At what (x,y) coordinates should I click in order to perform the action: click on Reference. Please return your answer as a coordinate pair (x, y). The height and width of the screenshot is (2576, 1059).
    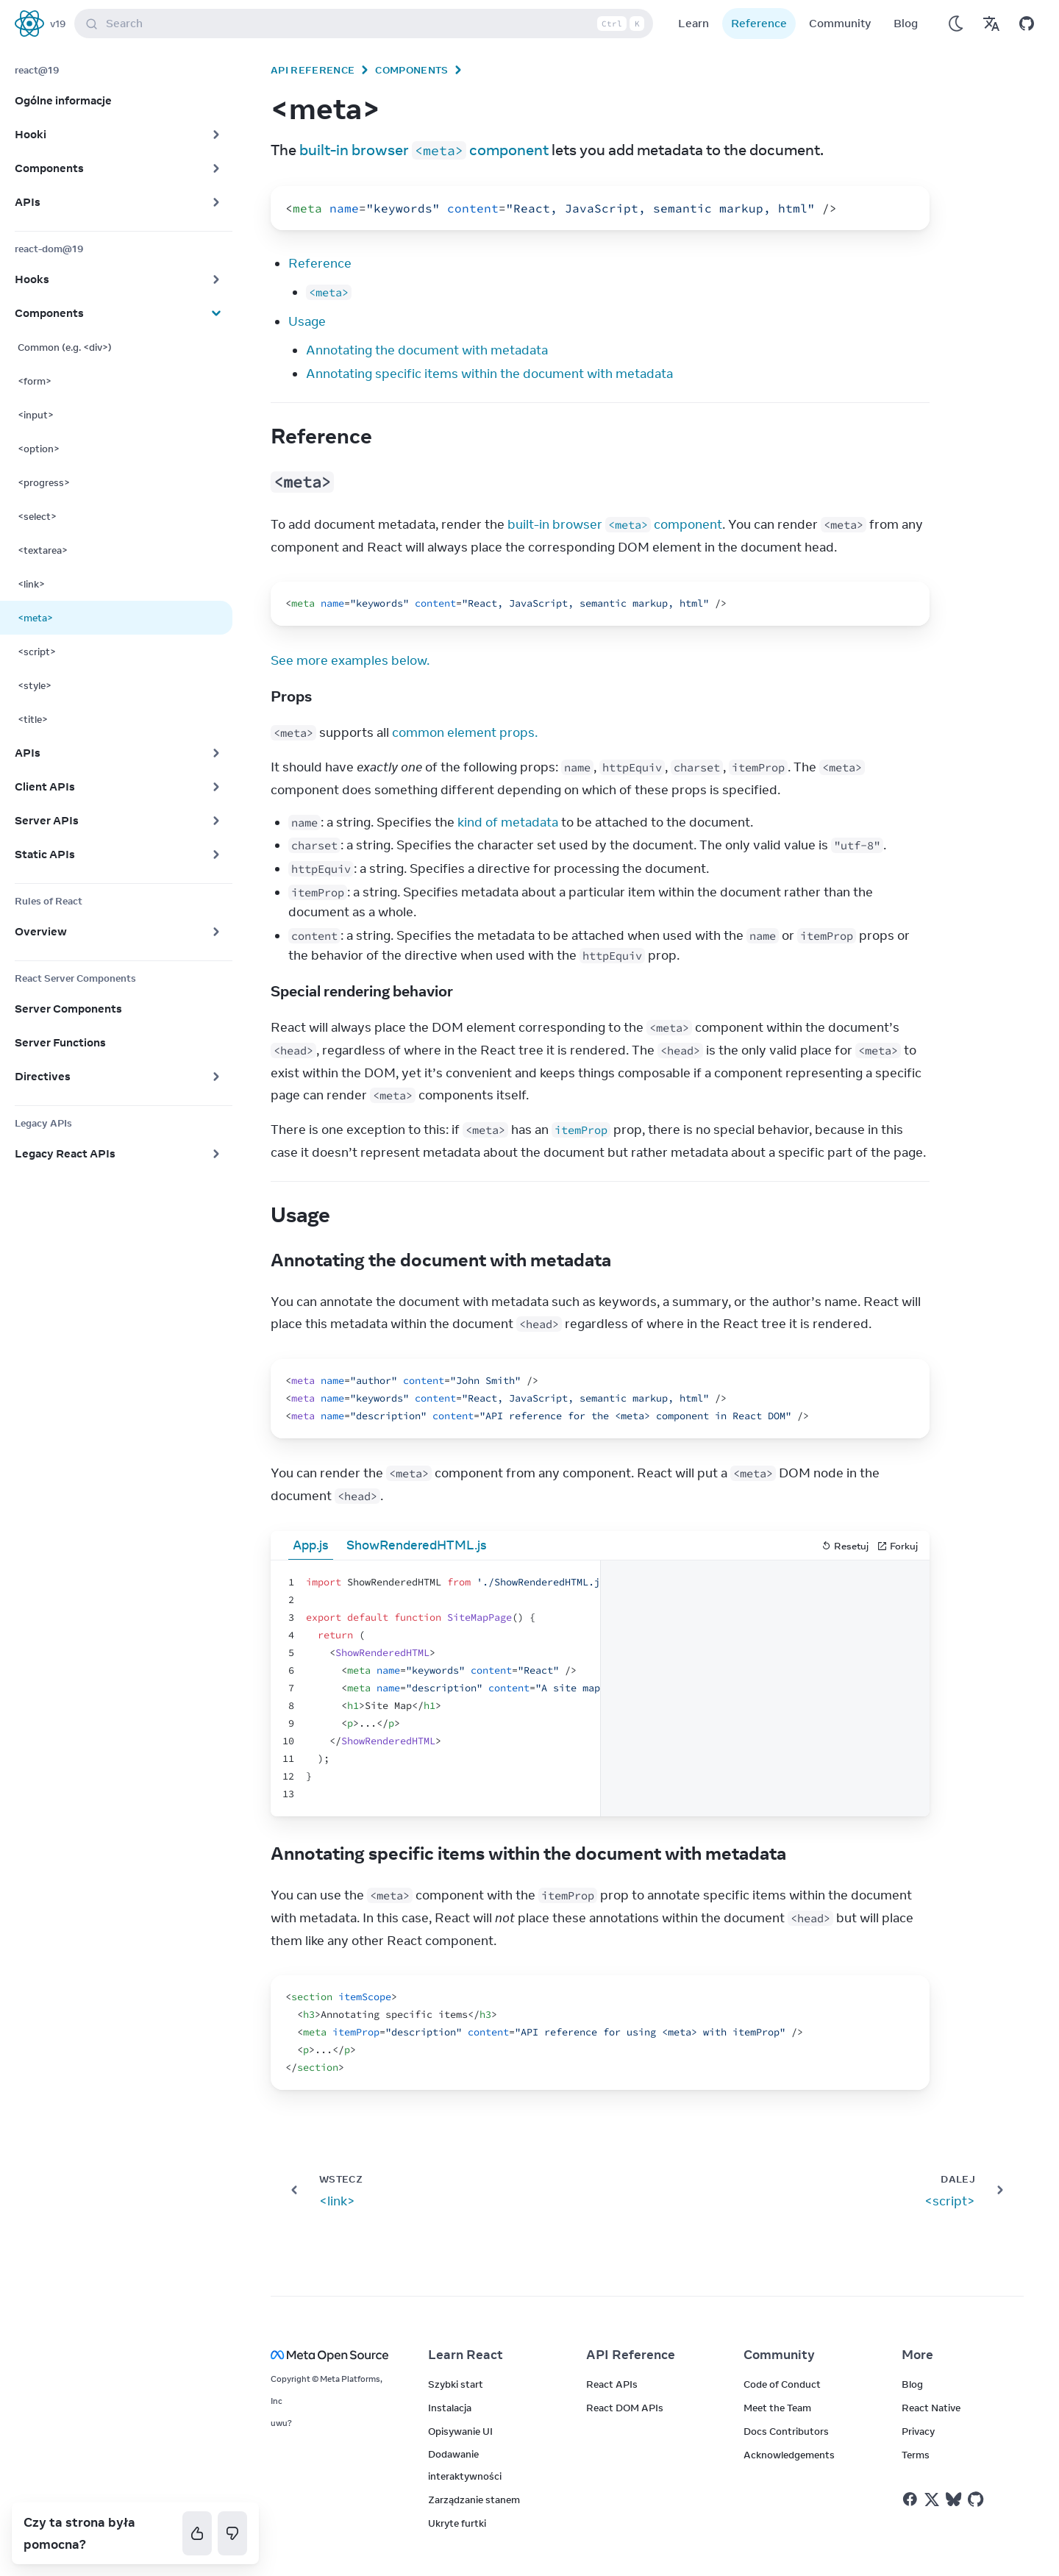
    Looking at the image, I should click on (759, 23).